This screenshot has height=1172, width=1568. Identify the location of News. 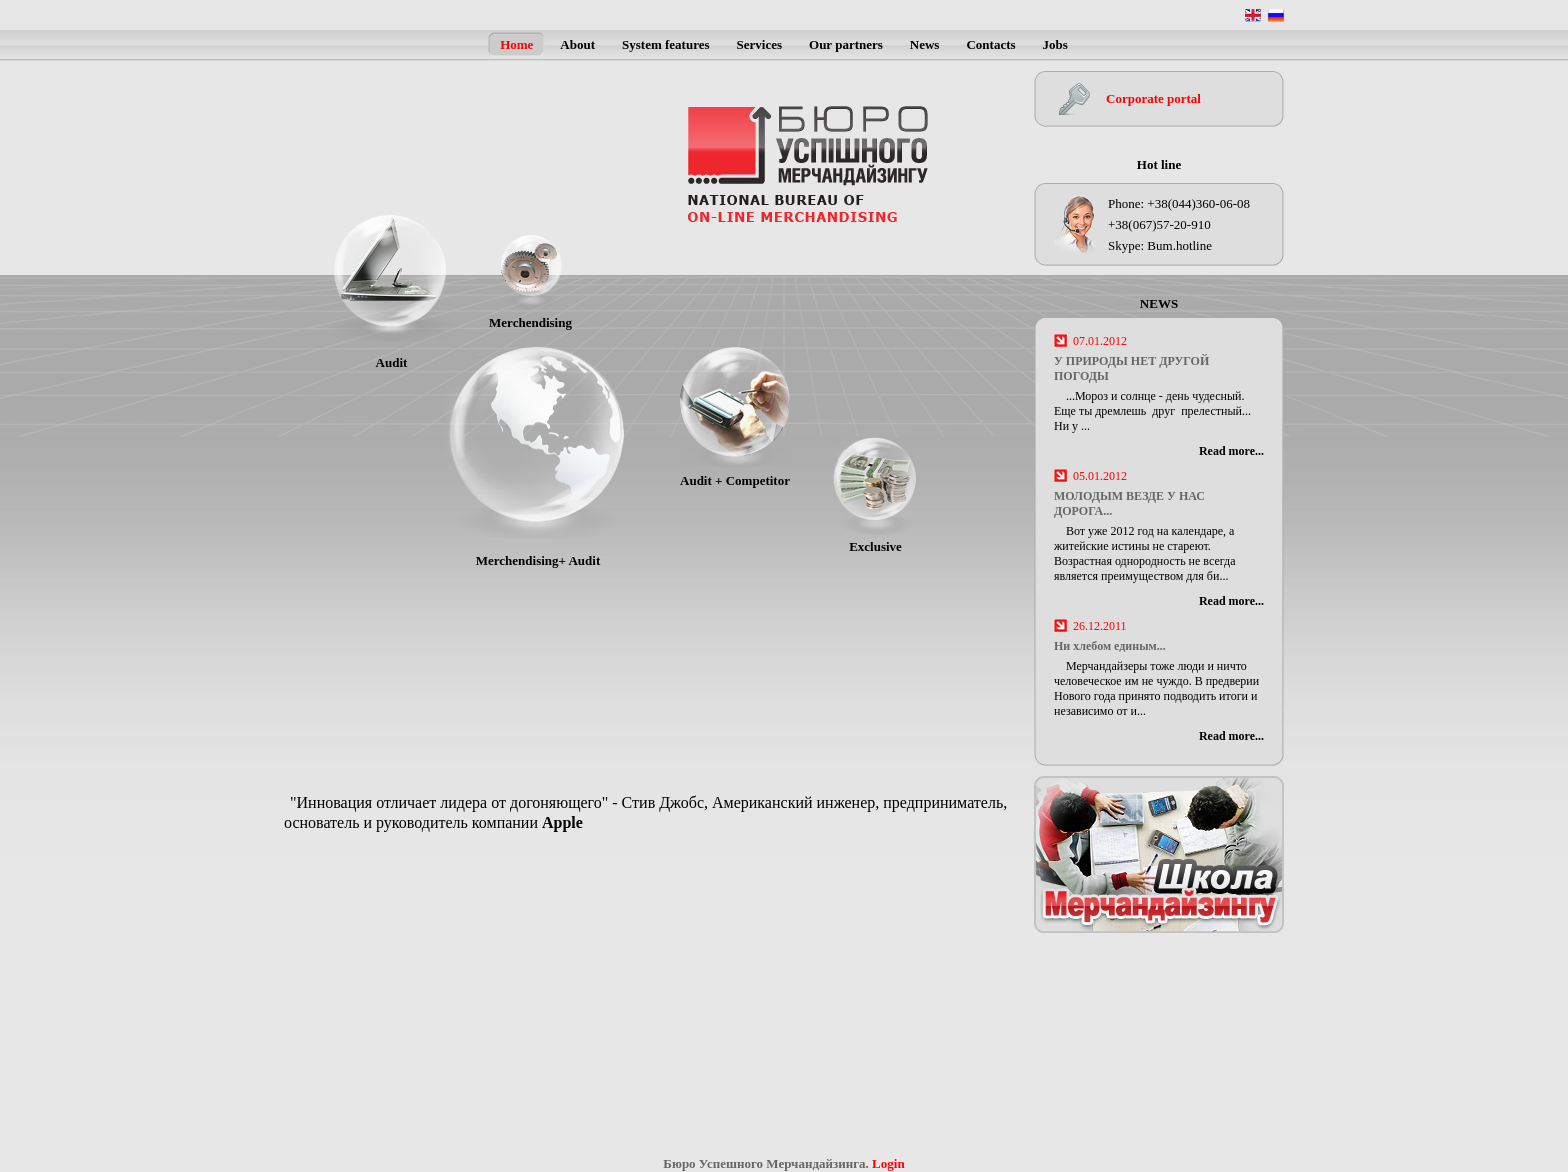
(925, 44).